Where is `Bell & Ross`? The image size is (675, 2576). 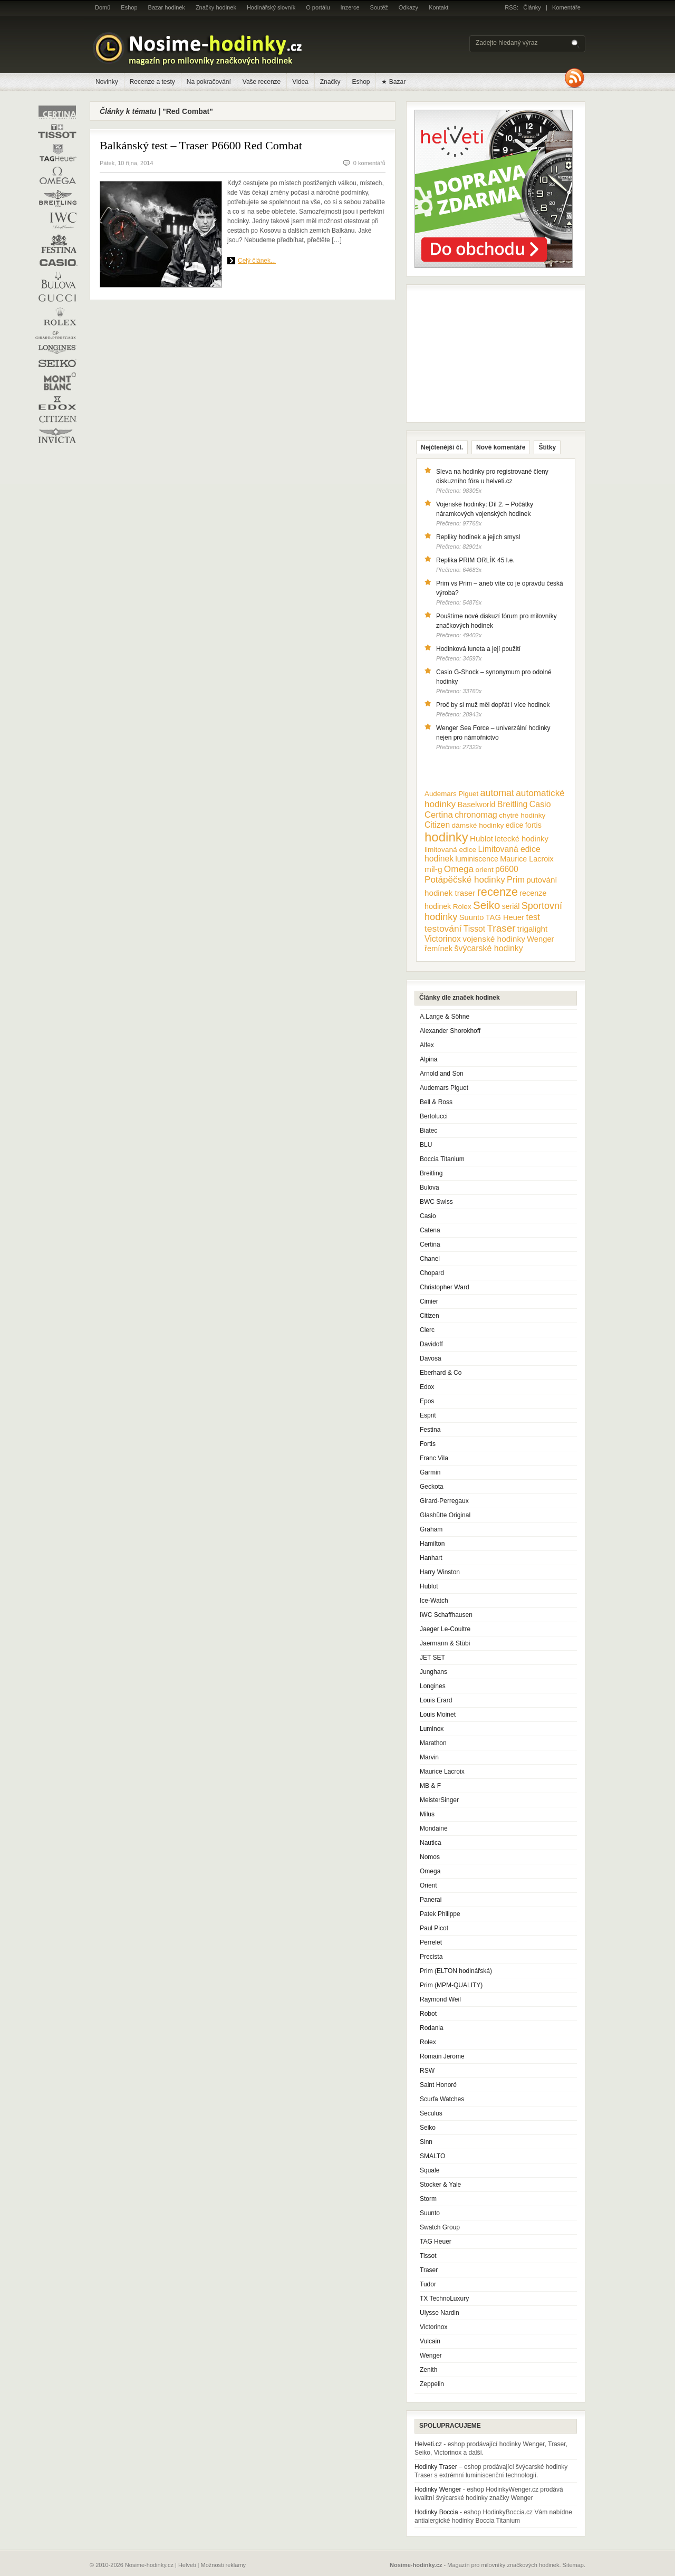 Bell & Ross is located at coordinates (436, 1102).